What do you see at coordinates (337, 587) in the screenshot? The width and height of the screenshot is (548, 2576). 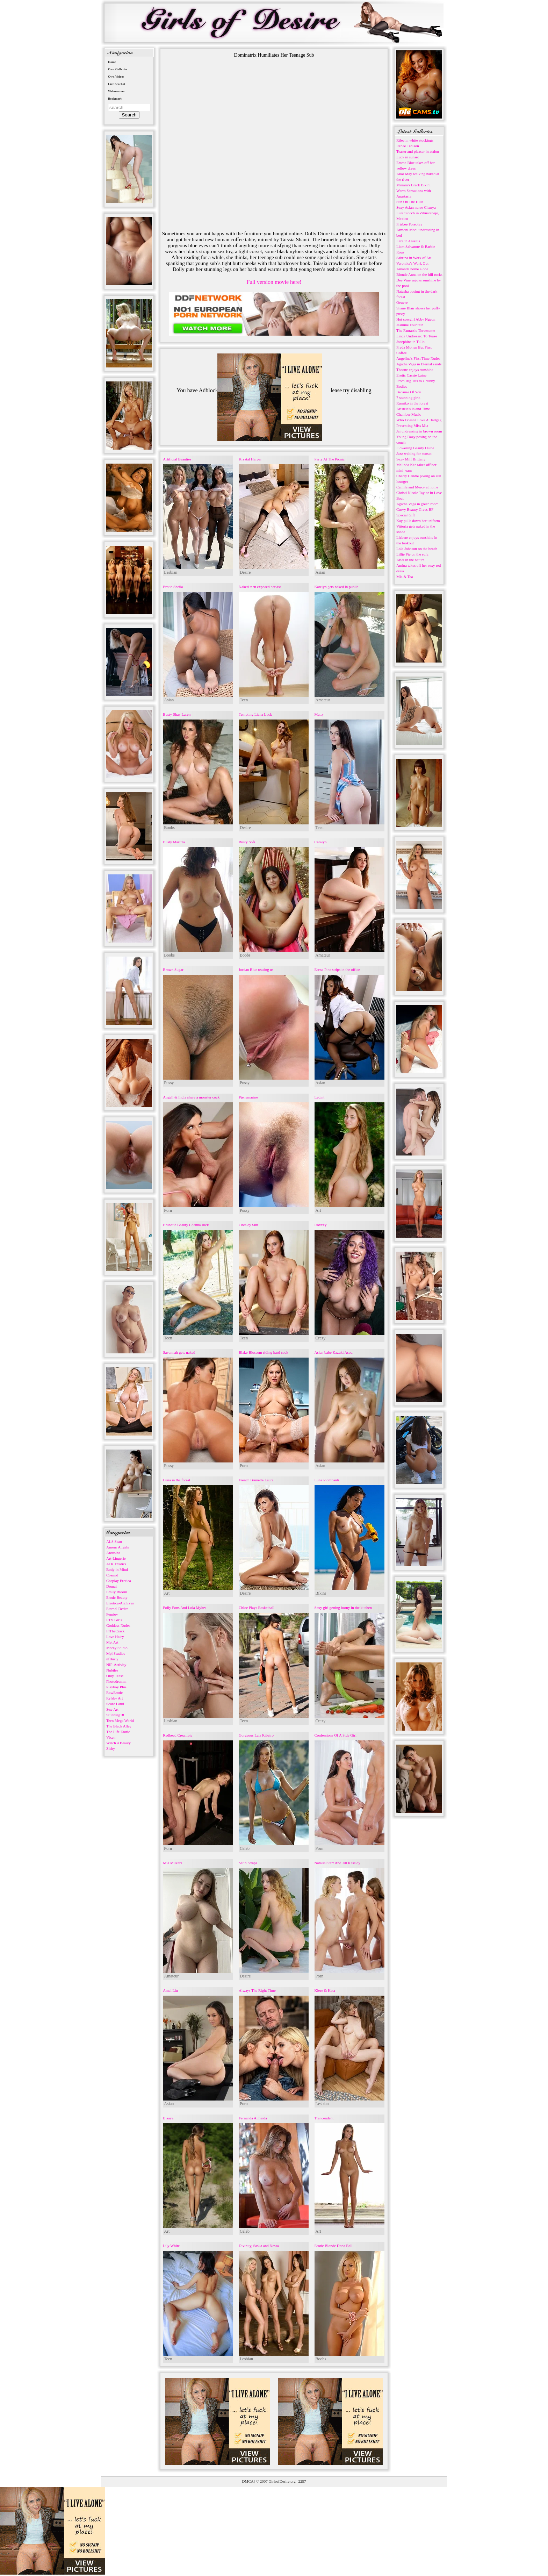 I see `Katelyn gets naked in public` at bounding box center [337, 587].